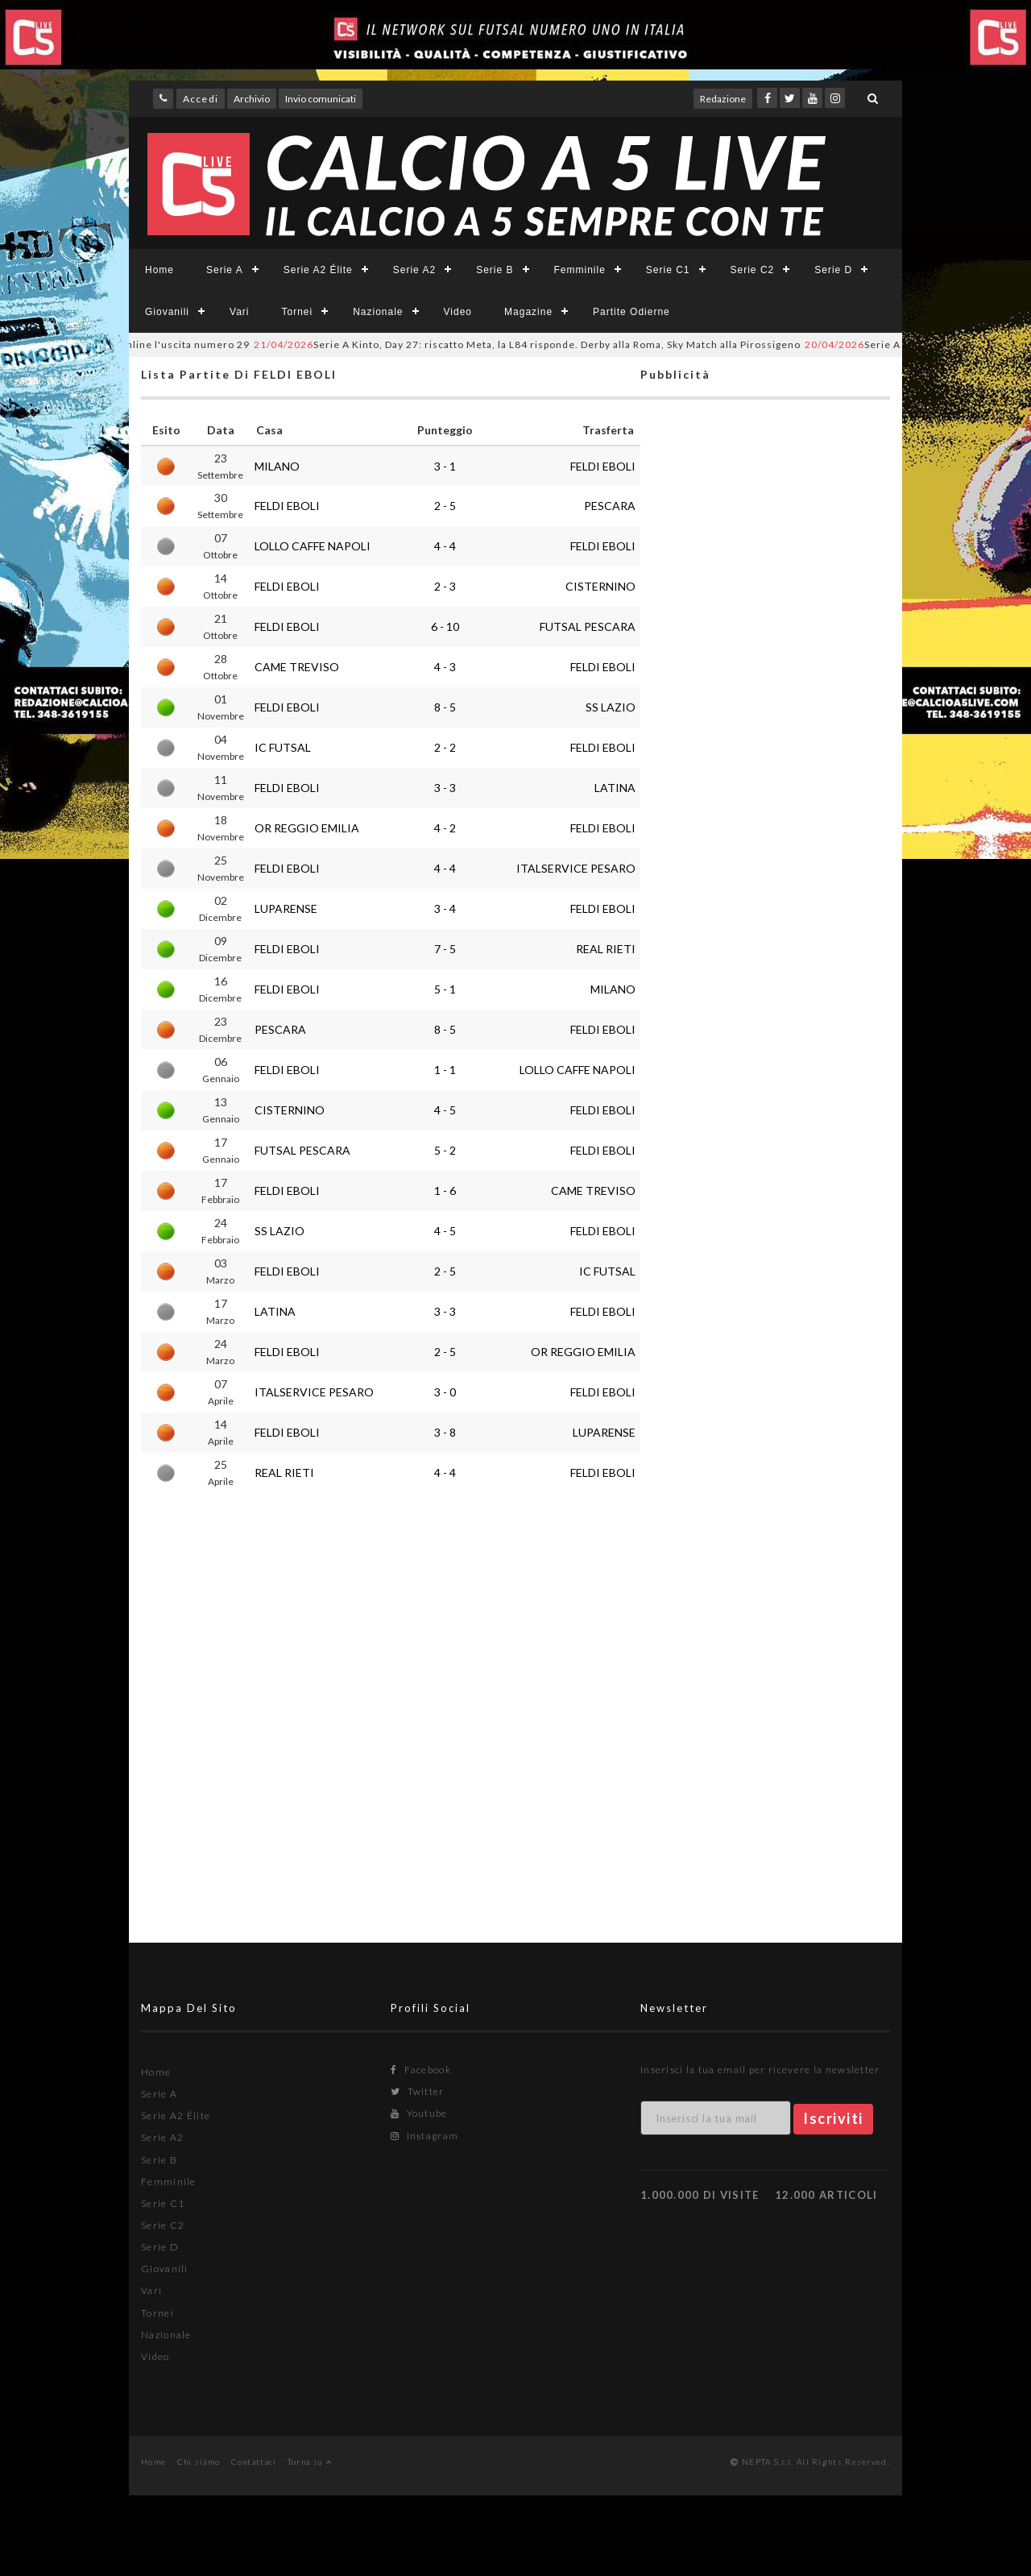  I want to click on LOLLO CAFFE NAPOLI, so click(313, 546).